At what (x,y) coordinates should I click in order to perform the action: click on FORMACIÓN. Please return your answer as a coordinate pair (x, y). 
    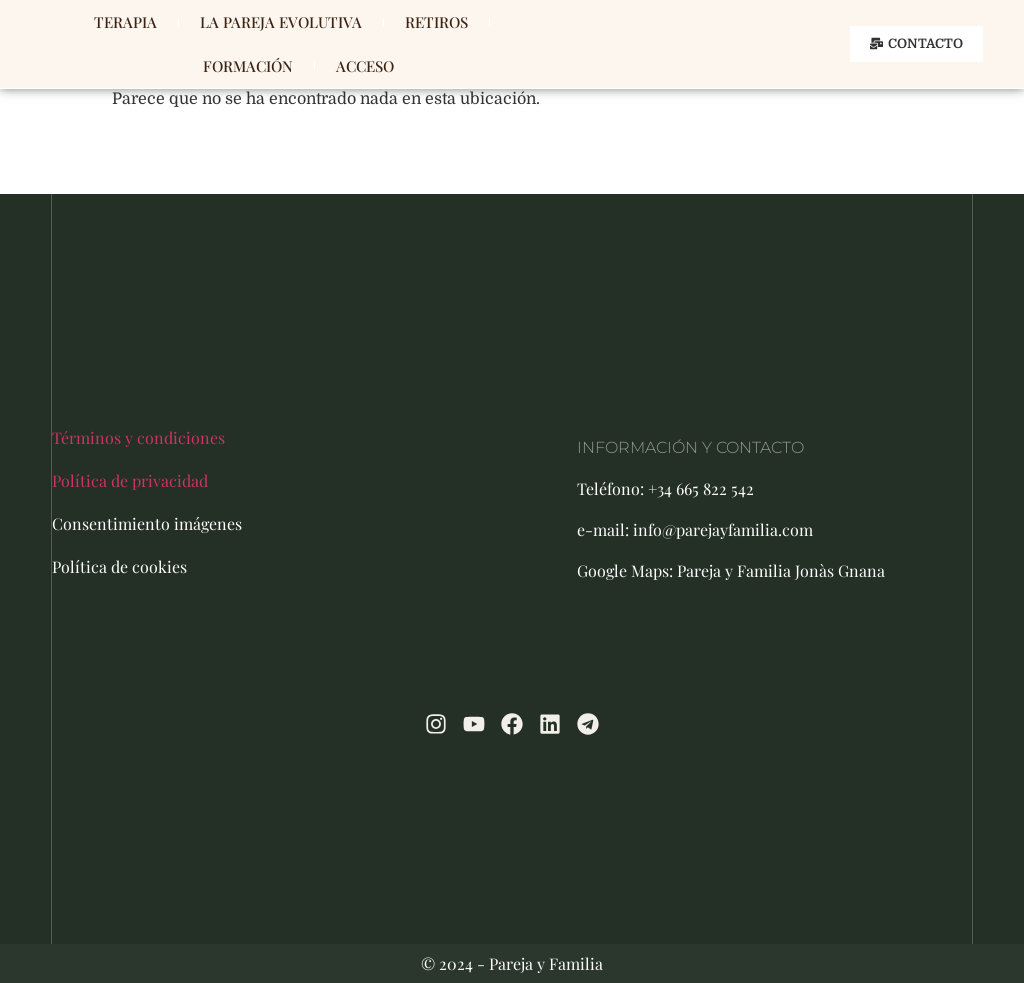
    Looking at the image, I should click on (248, 66).